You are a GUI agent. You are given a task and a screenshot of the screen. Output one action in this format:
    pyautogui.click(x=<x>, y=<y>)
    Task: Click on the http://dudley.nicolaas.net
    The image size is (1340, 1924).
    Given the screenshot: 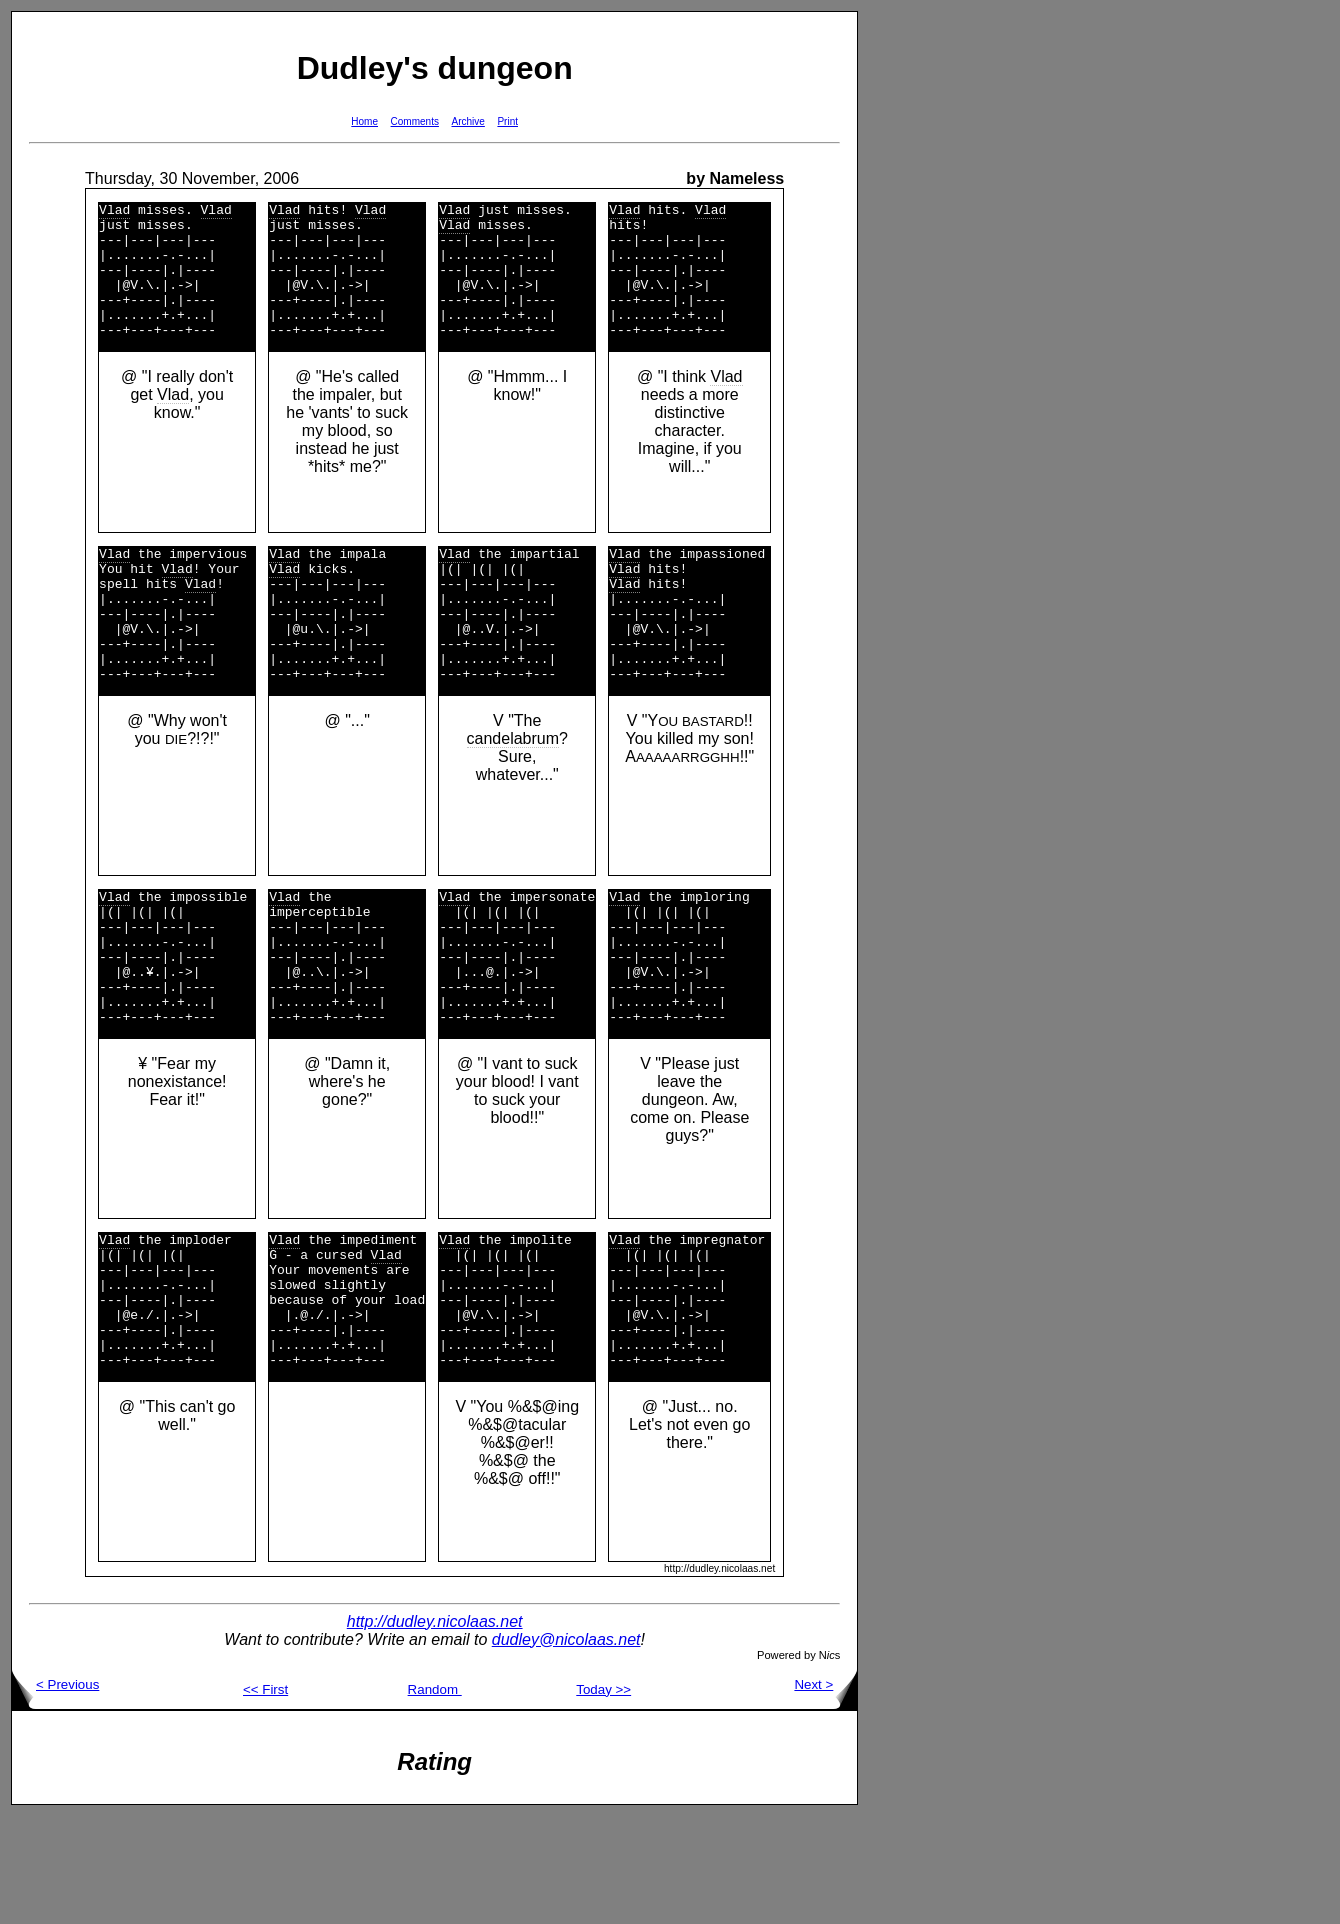 What is the action you would take?
    pyautogui.click(x=435, y=1729)
    